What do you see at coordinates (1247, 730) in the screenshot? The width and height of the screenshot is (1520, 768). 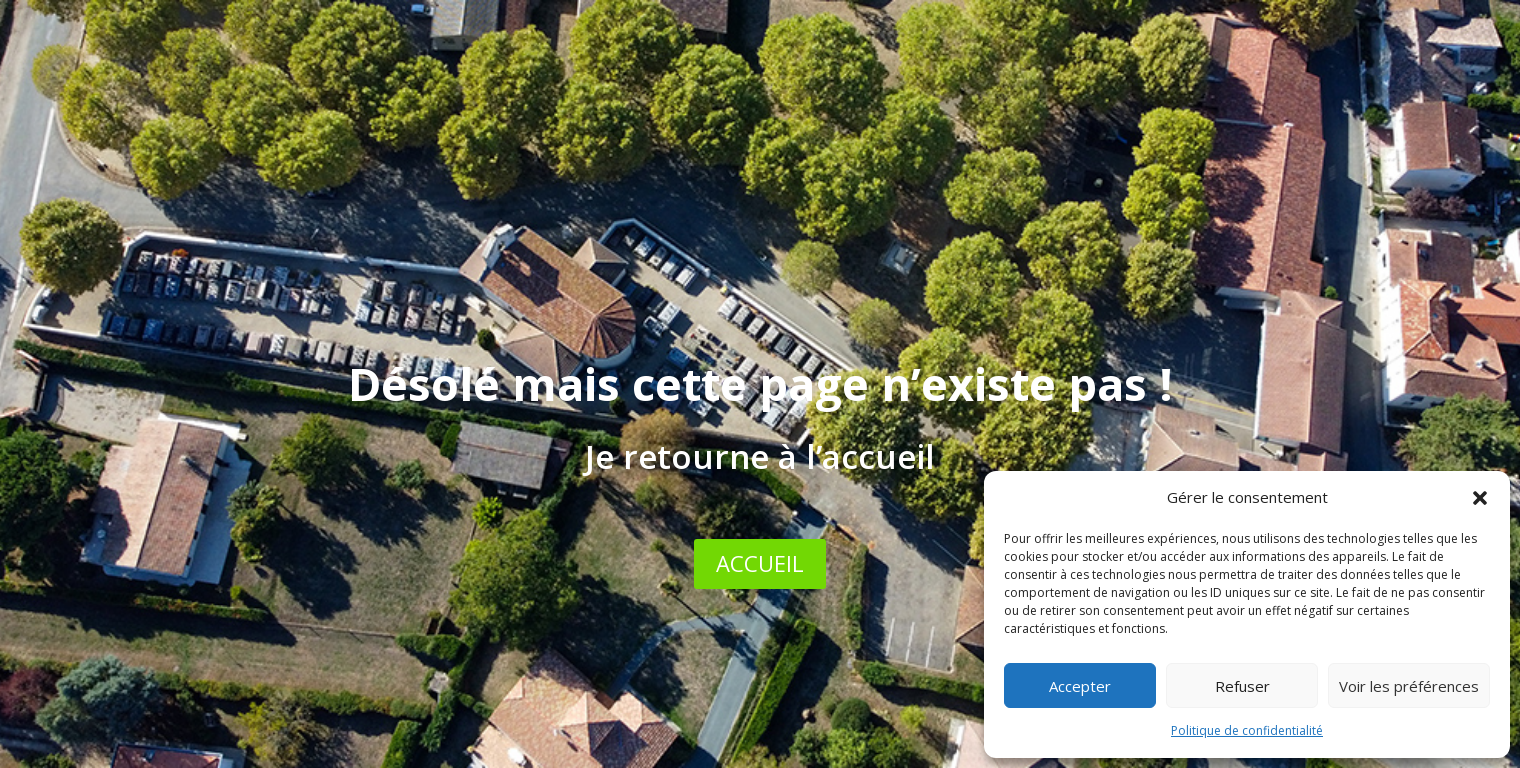 I see `Politique de confidentialité` at bounding box center [1247, 730].